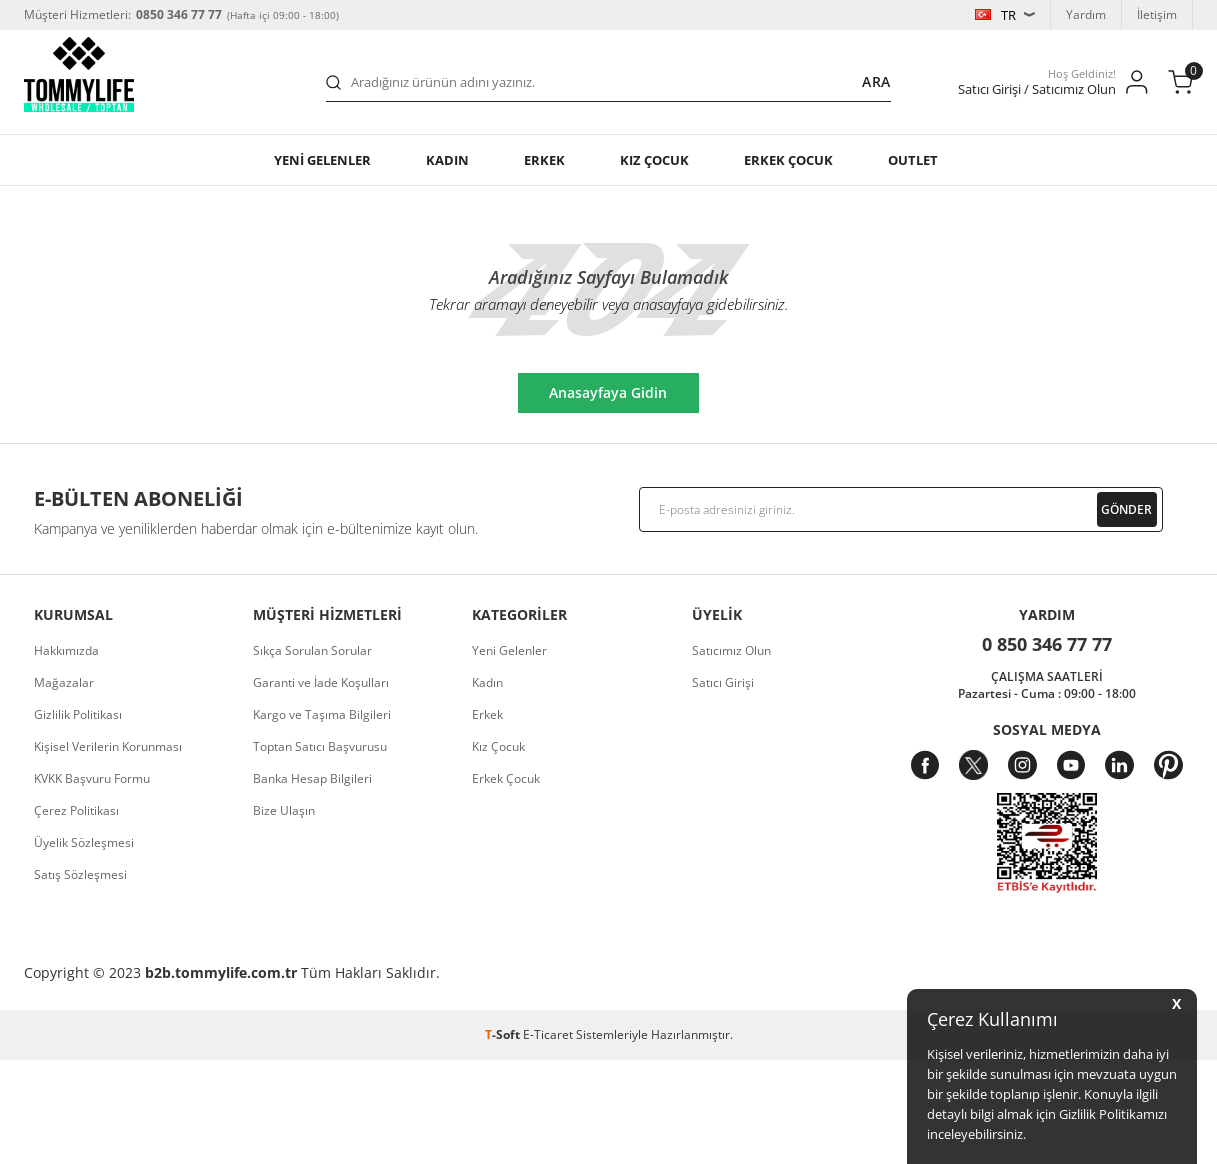 This screenshot has height=1164, width=1217. Describe the element at coordinates (76, 810) in the screenshot. I see `Çerez Politikası` at that location.